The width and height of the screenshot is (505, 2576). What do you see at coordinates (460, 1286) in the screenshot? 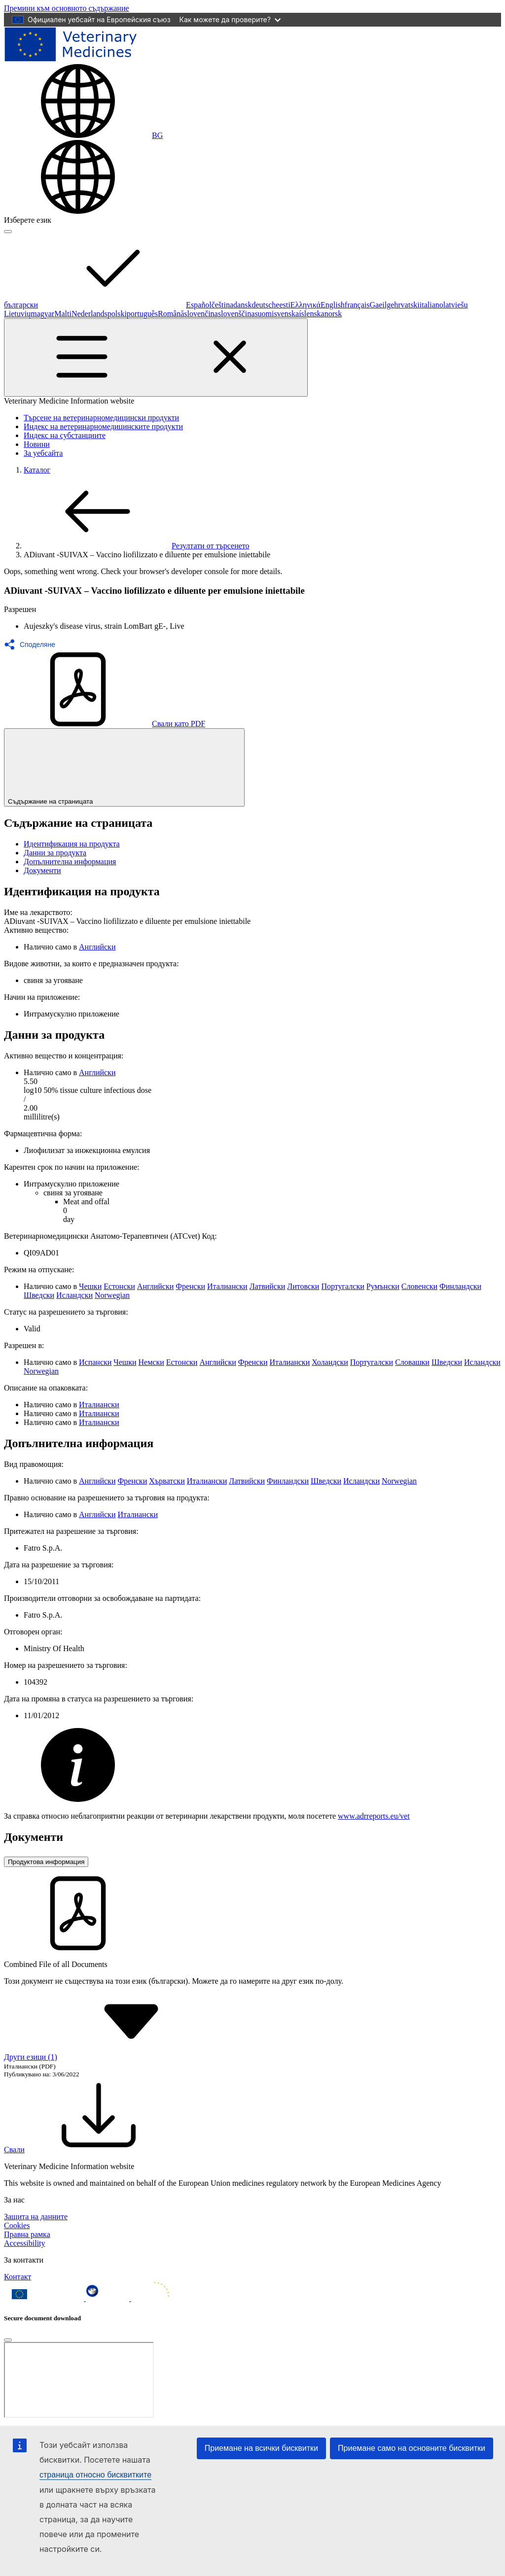
I see `Финландски` at bounding box center [460, 1286].